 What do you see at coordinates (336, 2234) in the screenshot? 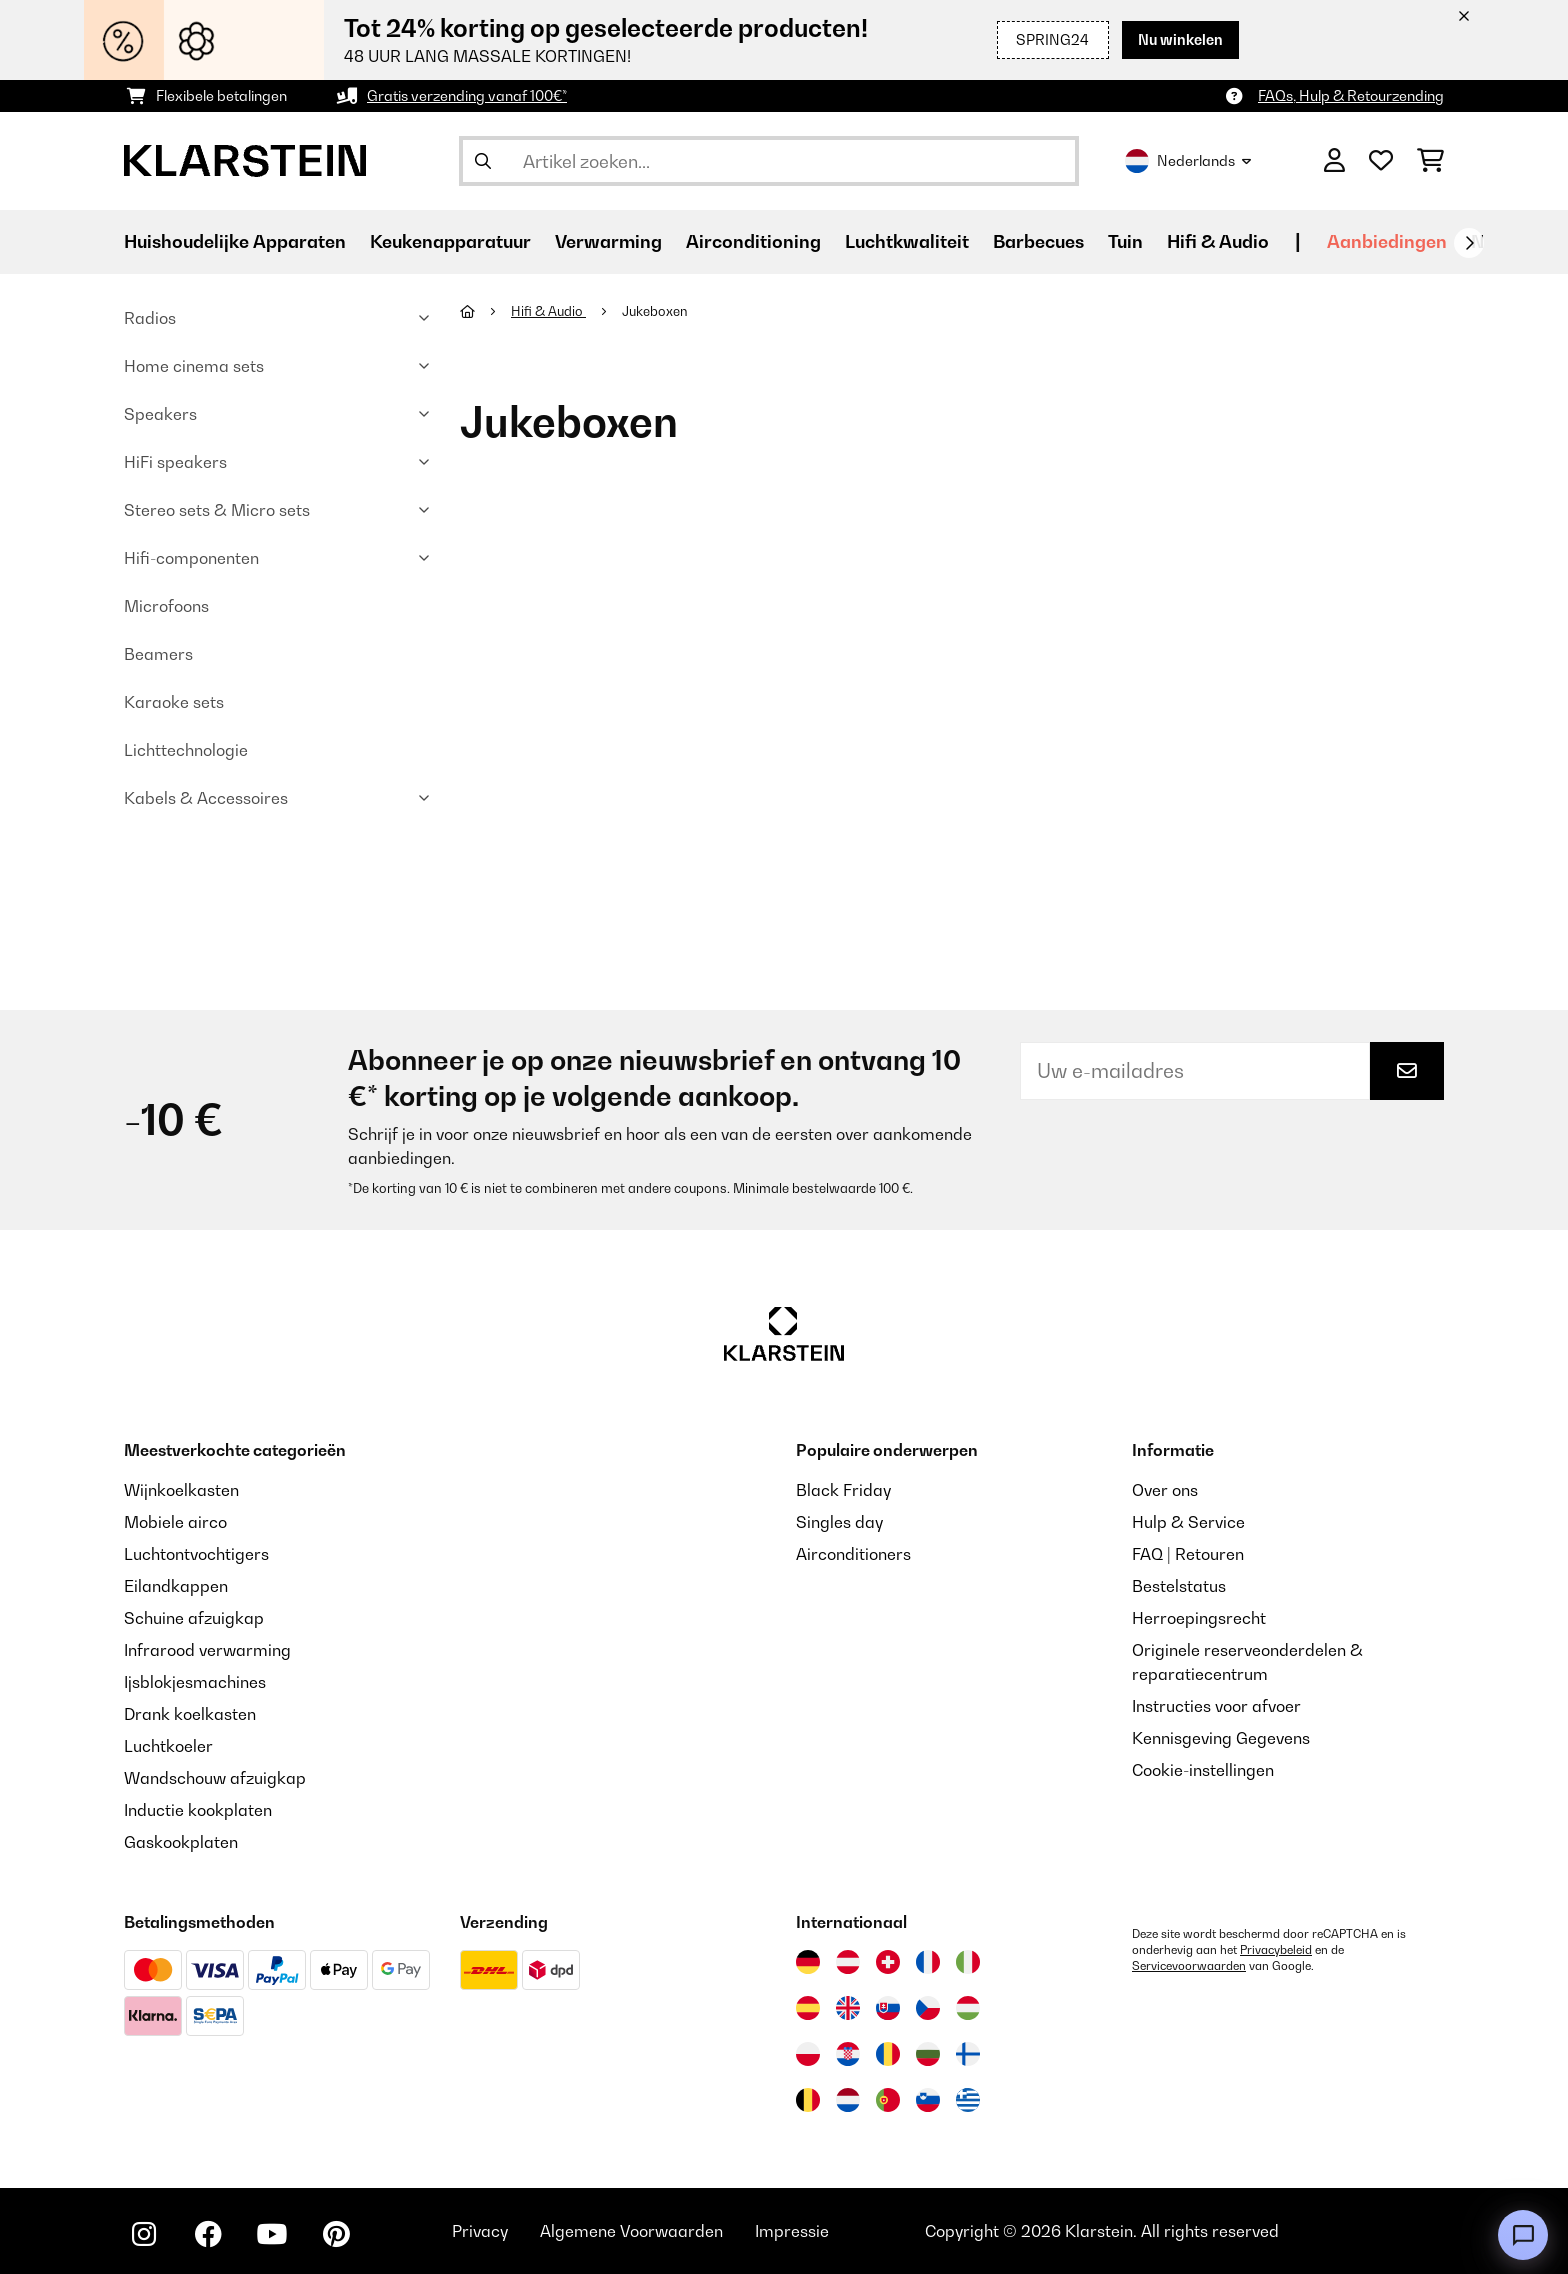
I see `[Bezoek ons op Pinterest]` at bounding box center [336, 2234].